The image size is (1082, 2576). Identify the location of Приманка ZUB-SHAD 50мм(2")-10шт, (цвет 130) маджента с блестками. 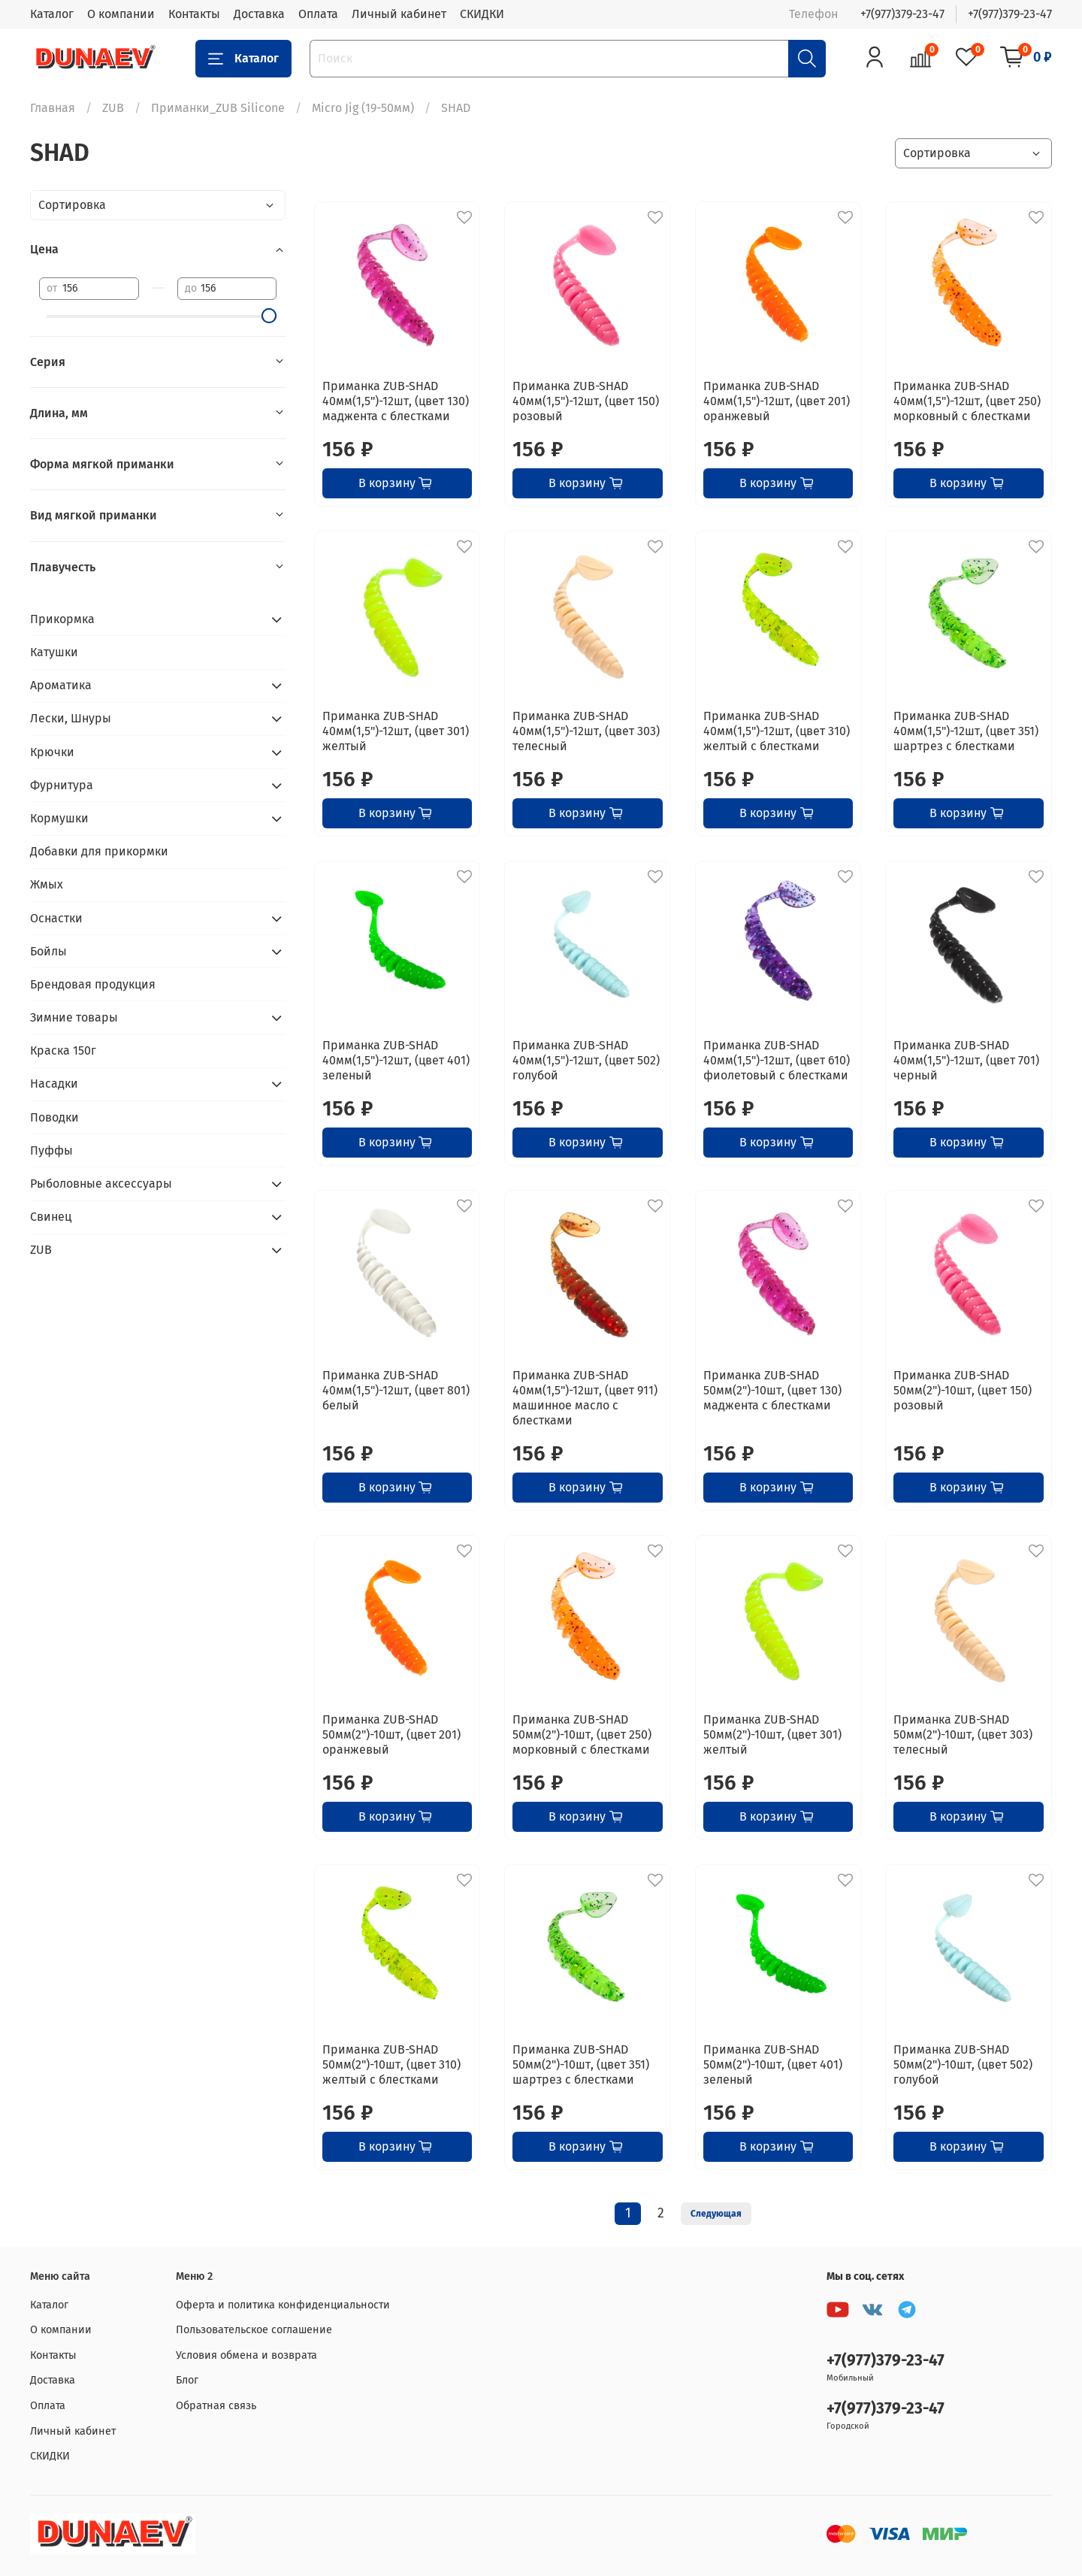
(772, 1390).